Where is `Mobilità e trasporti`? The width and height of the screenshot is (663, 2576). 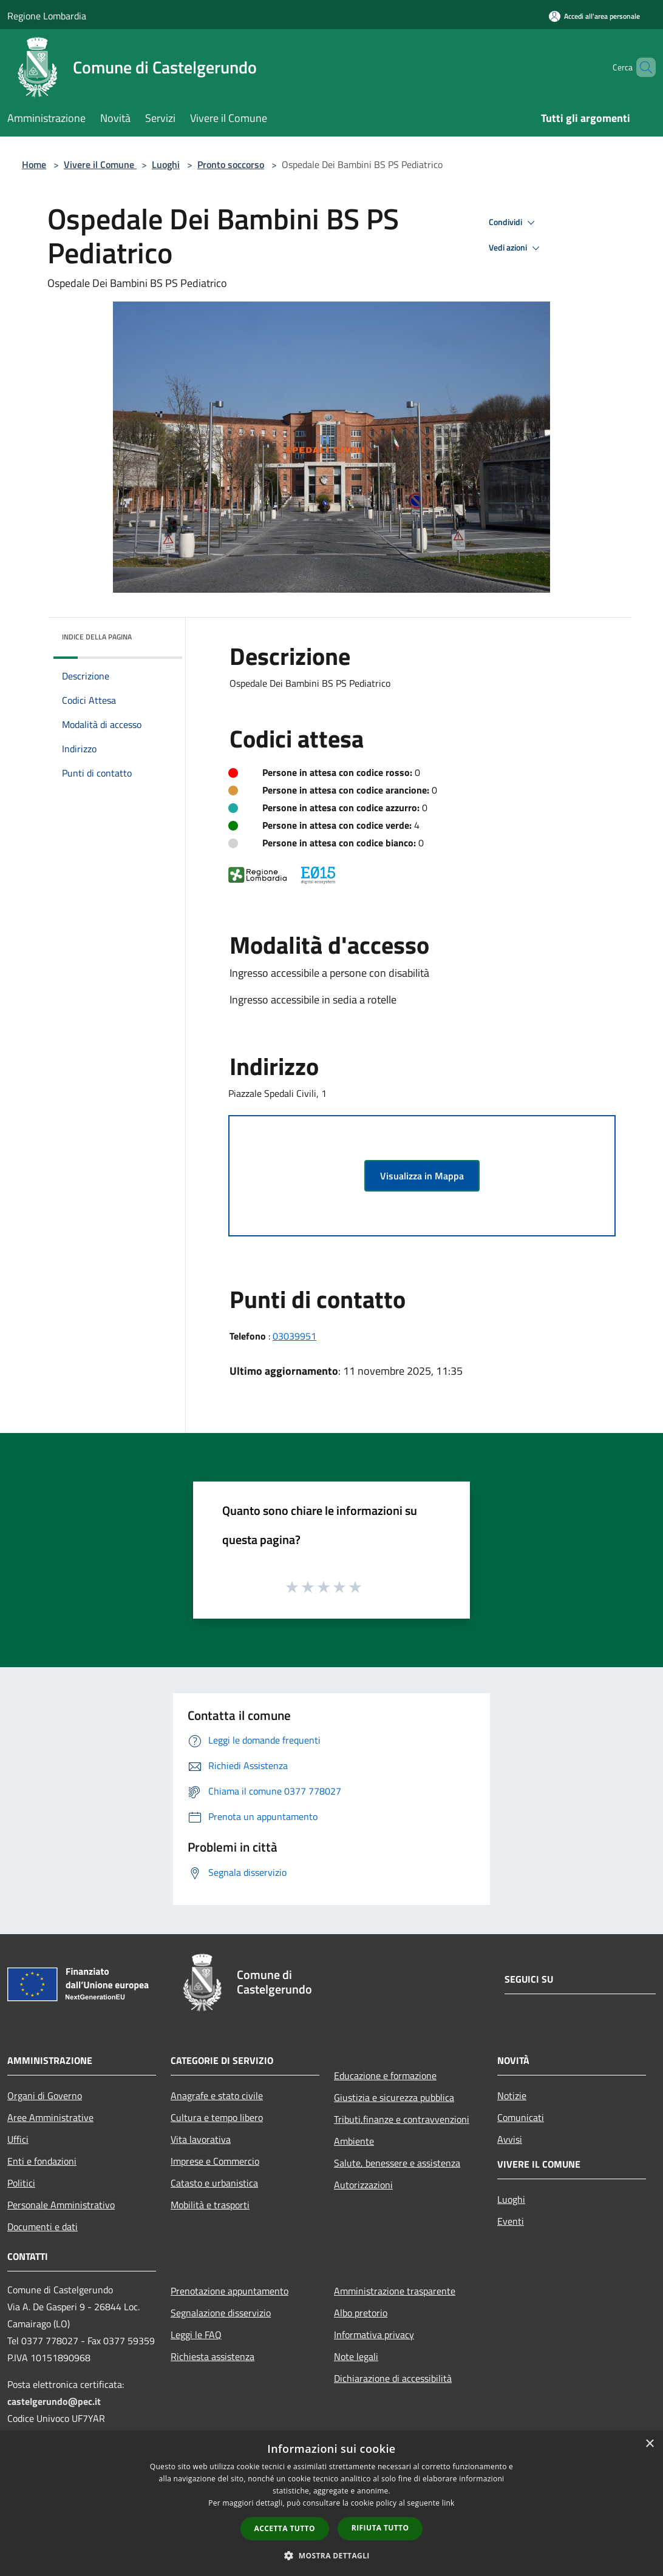
Mobilità e trasporti is located at coordinates (210, 2204).